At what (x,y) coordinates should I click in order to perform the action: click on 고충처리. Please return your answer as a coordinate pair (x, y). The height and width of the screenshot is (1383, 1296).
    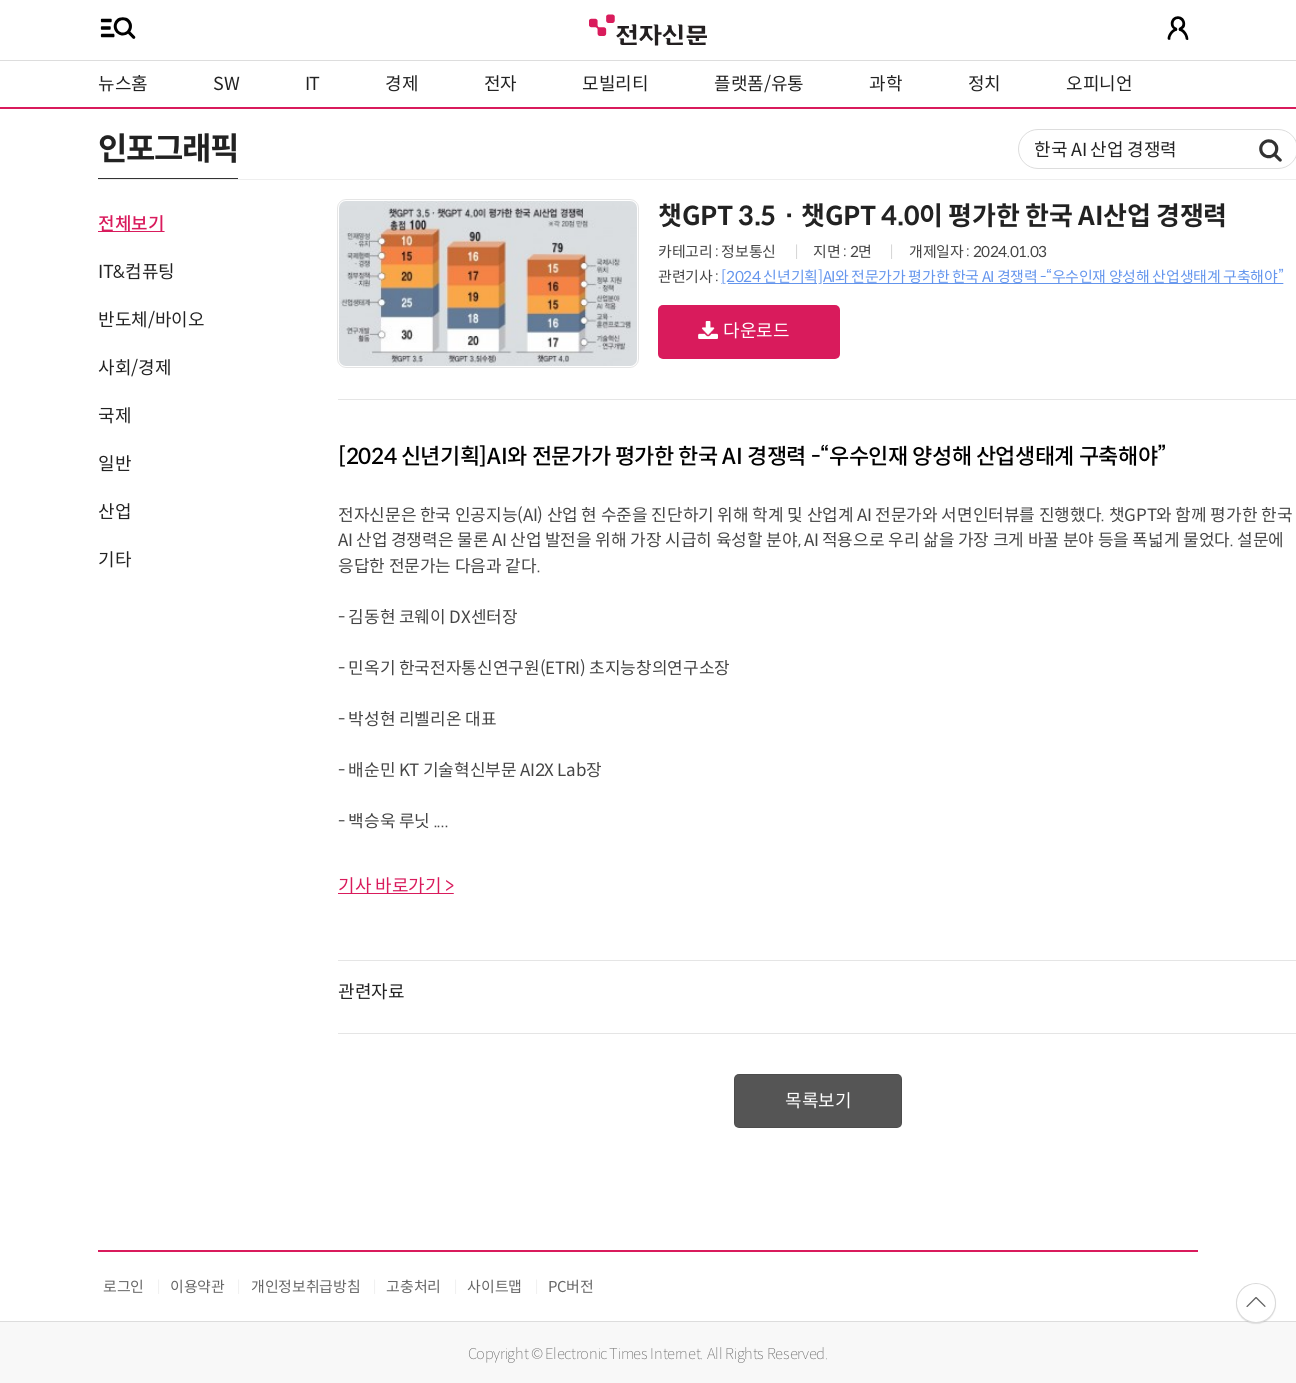
    Looking at the image, I should click on (413, 1286).